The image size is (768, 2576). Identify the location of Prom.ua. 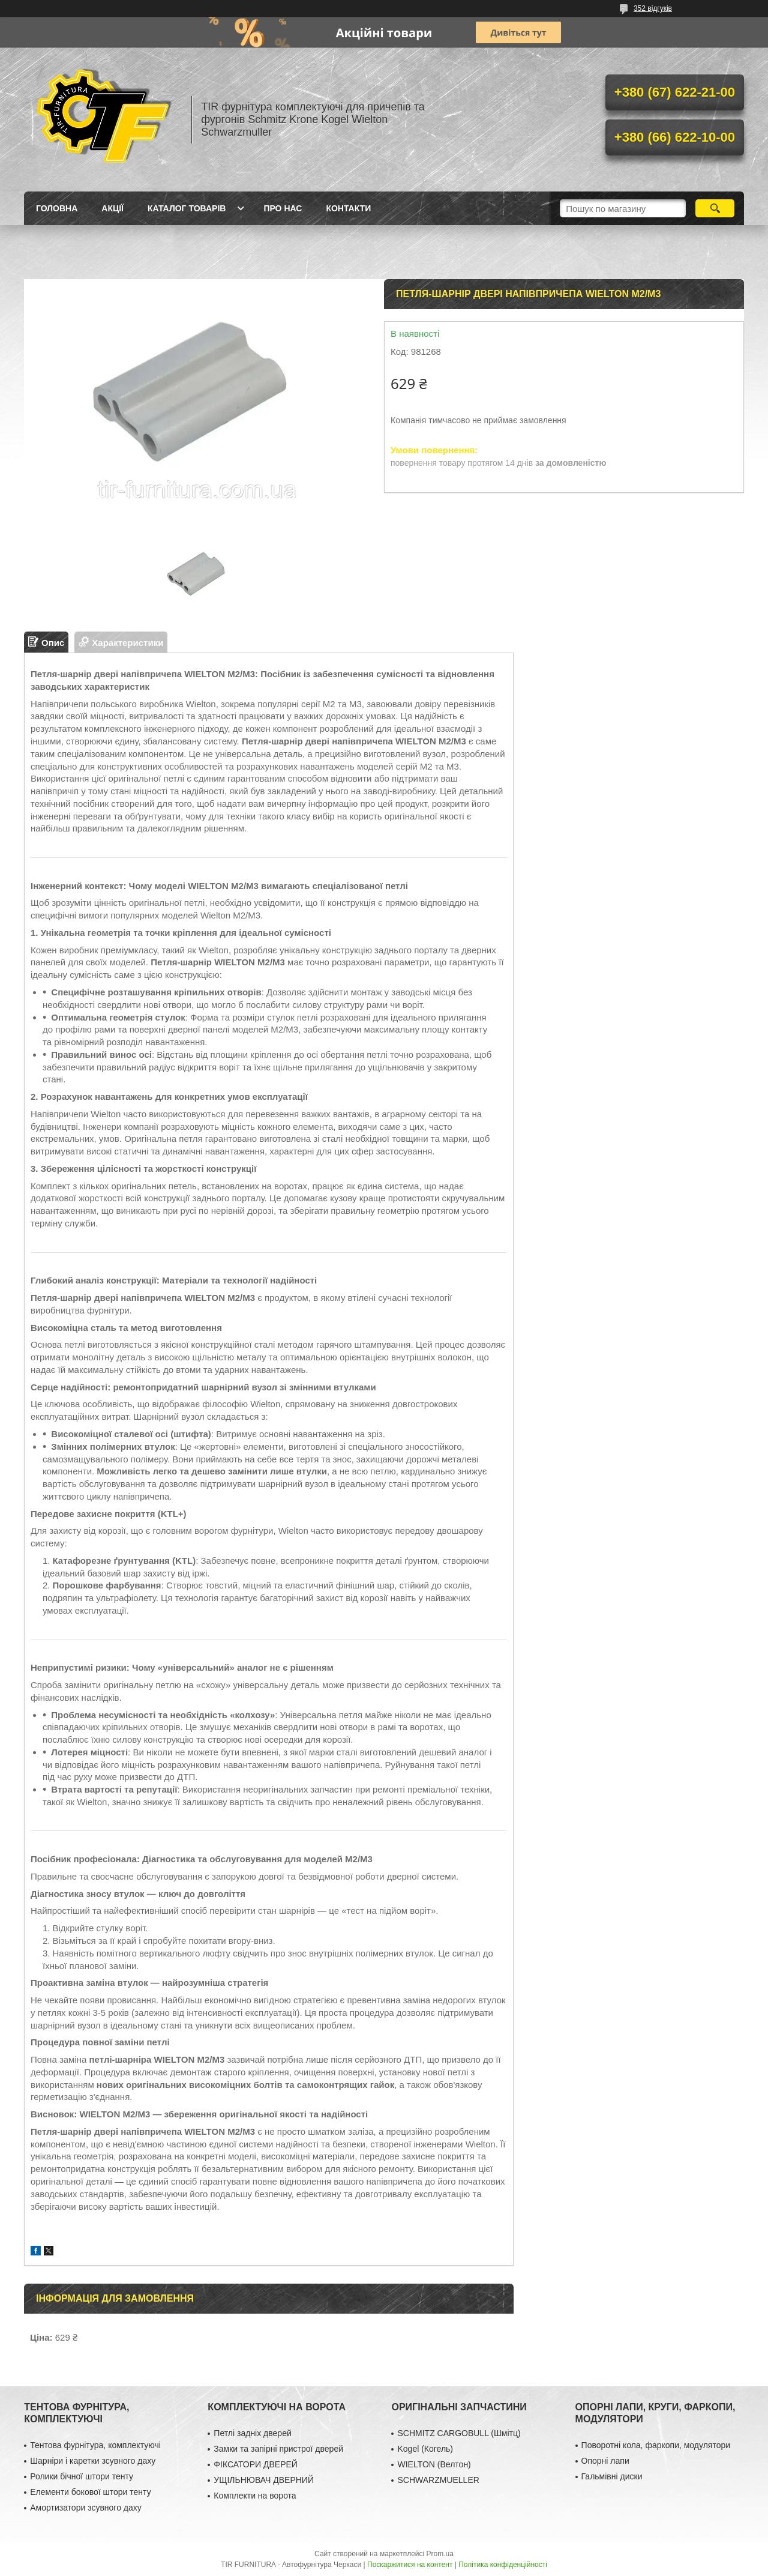
(440, 2554).